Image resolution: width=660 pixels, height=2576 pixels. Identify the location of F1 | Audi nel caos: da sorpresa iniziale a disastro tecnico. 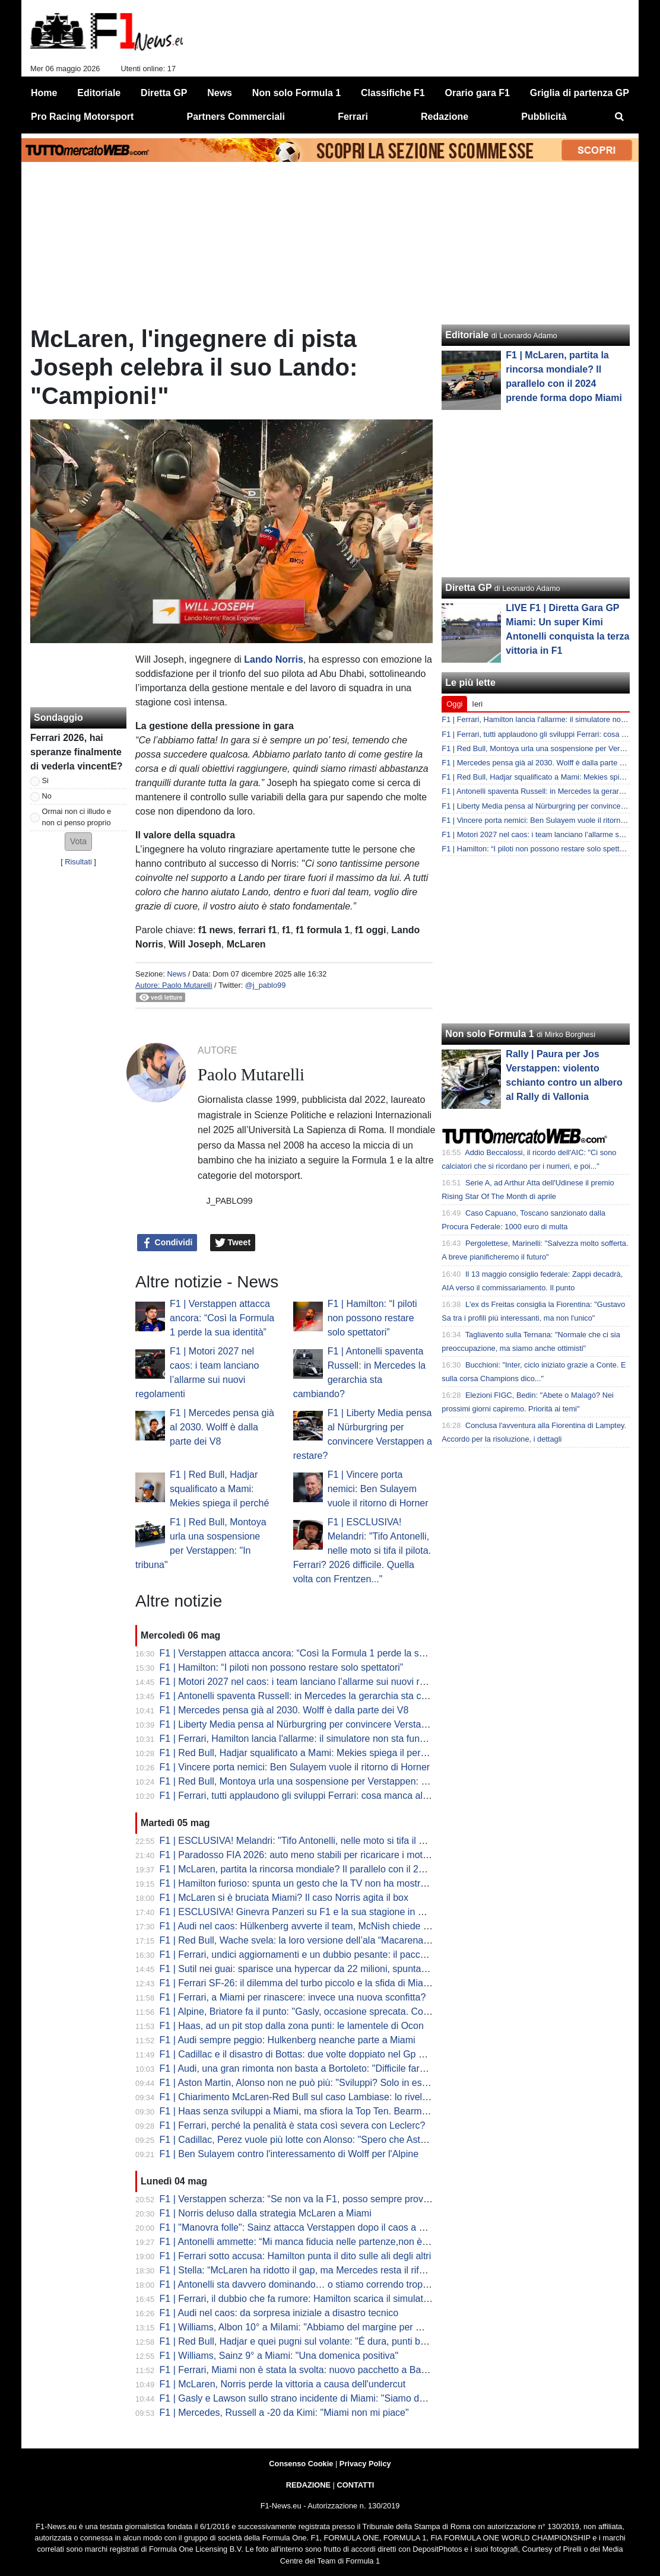
(279, 2313).